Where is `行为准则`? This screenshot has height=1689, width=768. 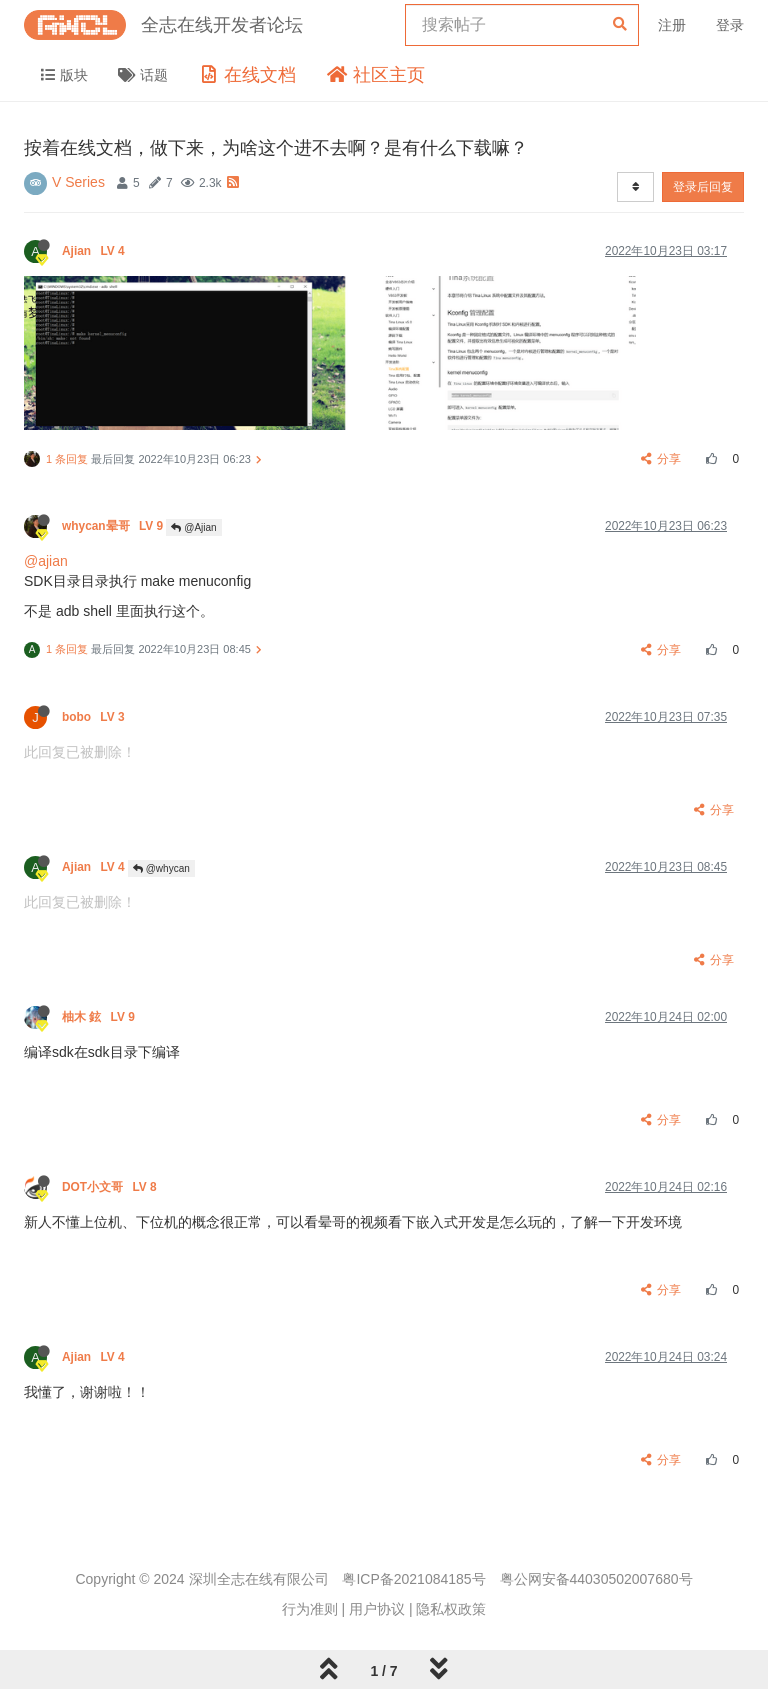
行为准则 is located at coordinates (310, 1609).